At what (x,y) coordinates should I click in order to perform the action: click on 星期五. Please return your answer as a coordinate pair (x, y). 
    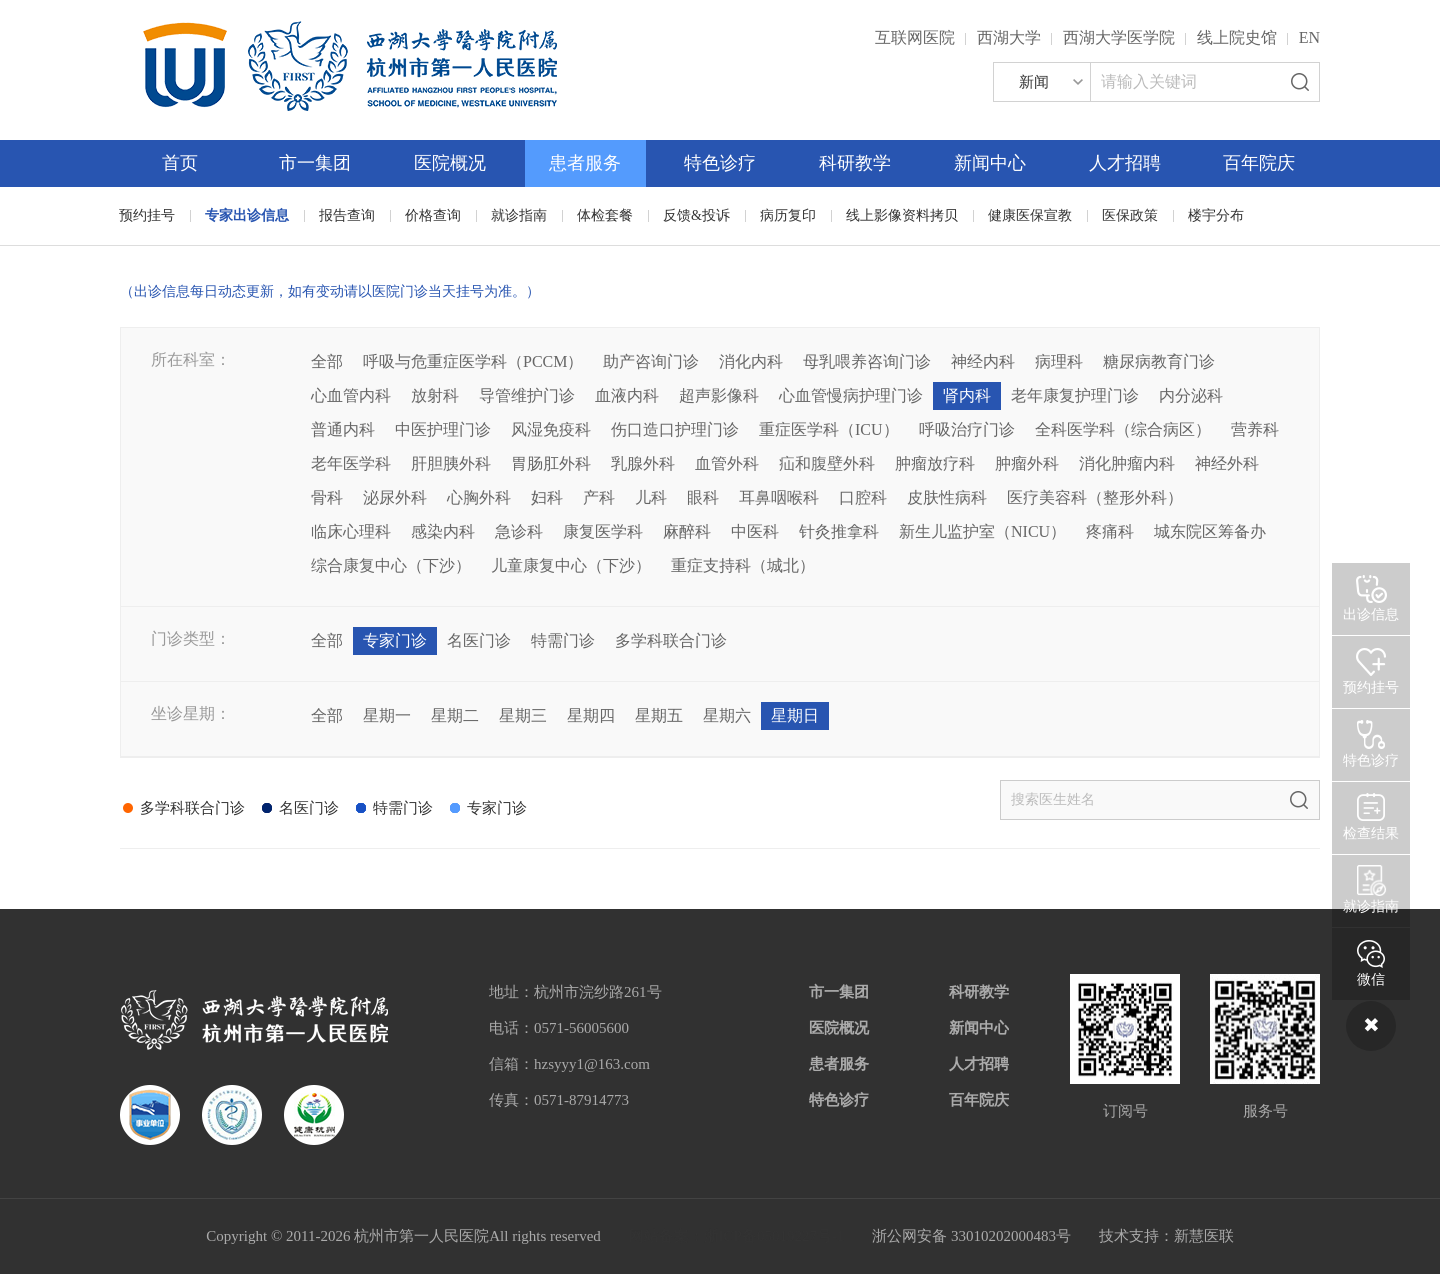
    Looking at the image, I should click on (659, 715).